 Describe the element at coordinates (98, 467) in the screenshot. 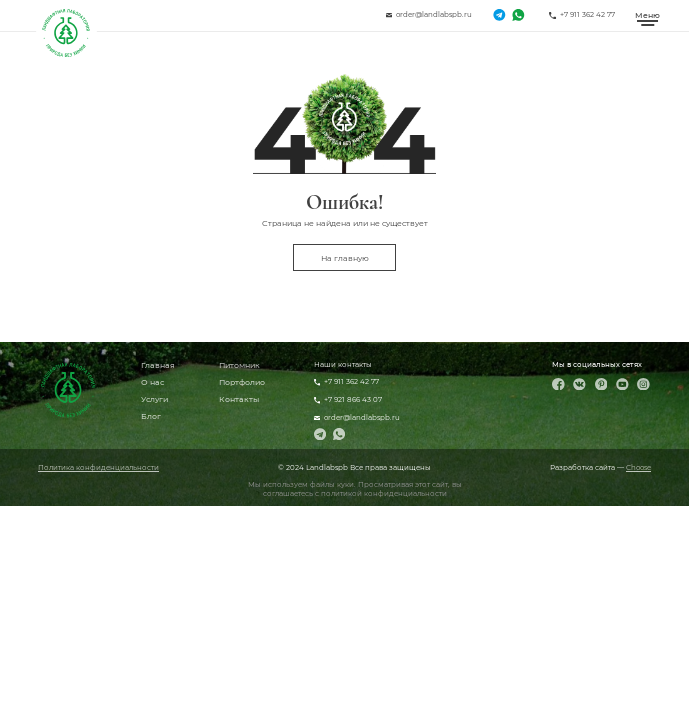

I see `Политика конфиденциальности` at that location.